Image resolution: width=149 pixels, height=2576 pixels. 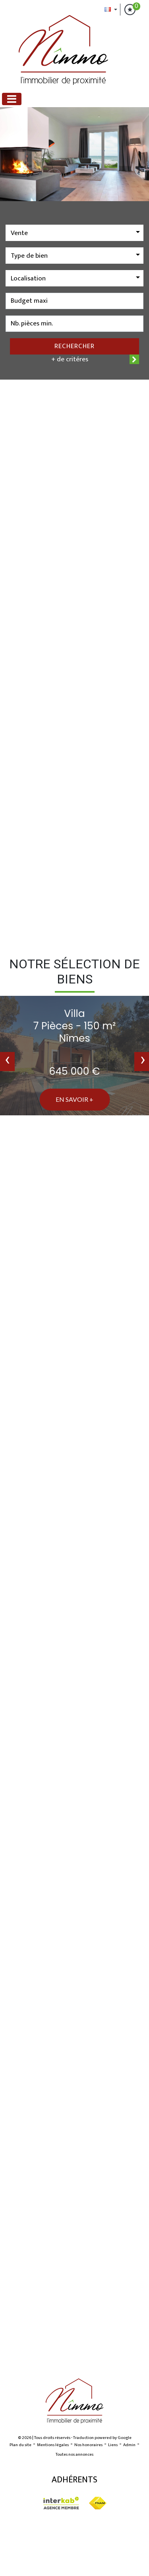 I want to click on Admin, so click(x=129, y=2445).